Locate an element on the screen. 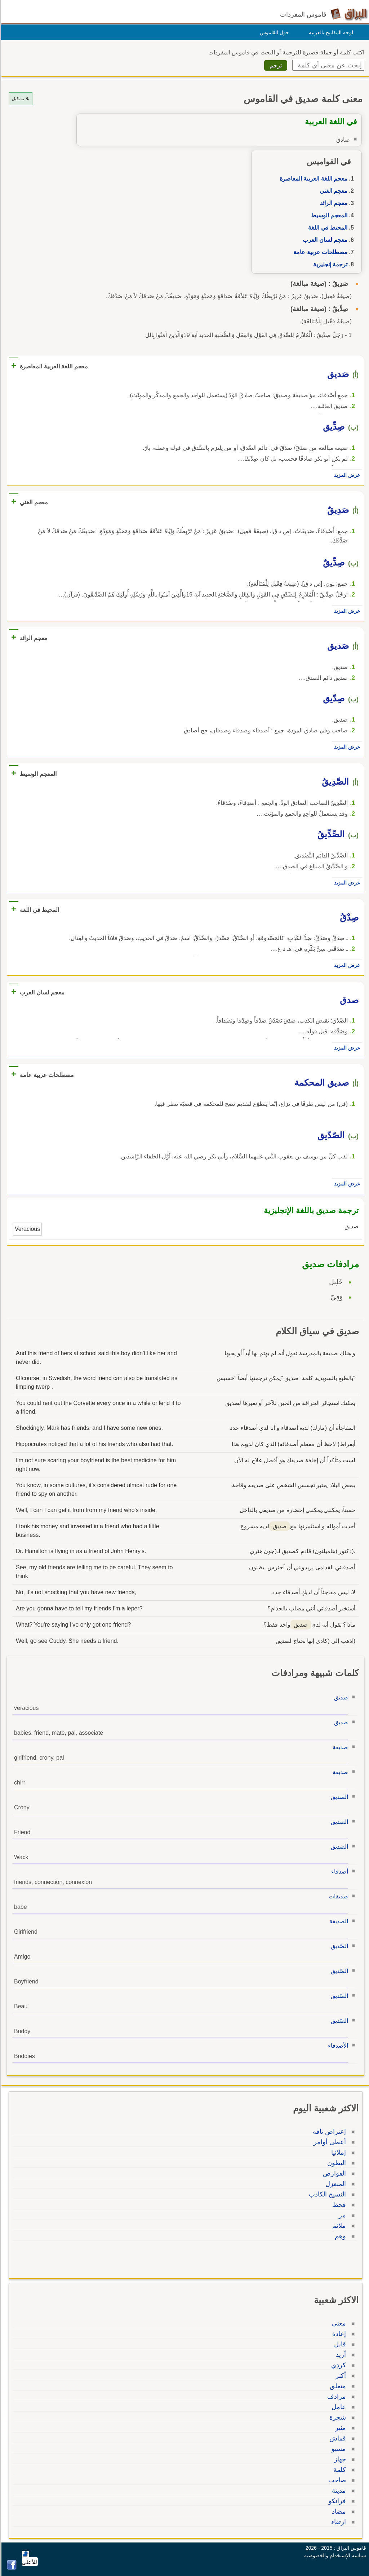  صديق is located at coordinates (340, 1697).